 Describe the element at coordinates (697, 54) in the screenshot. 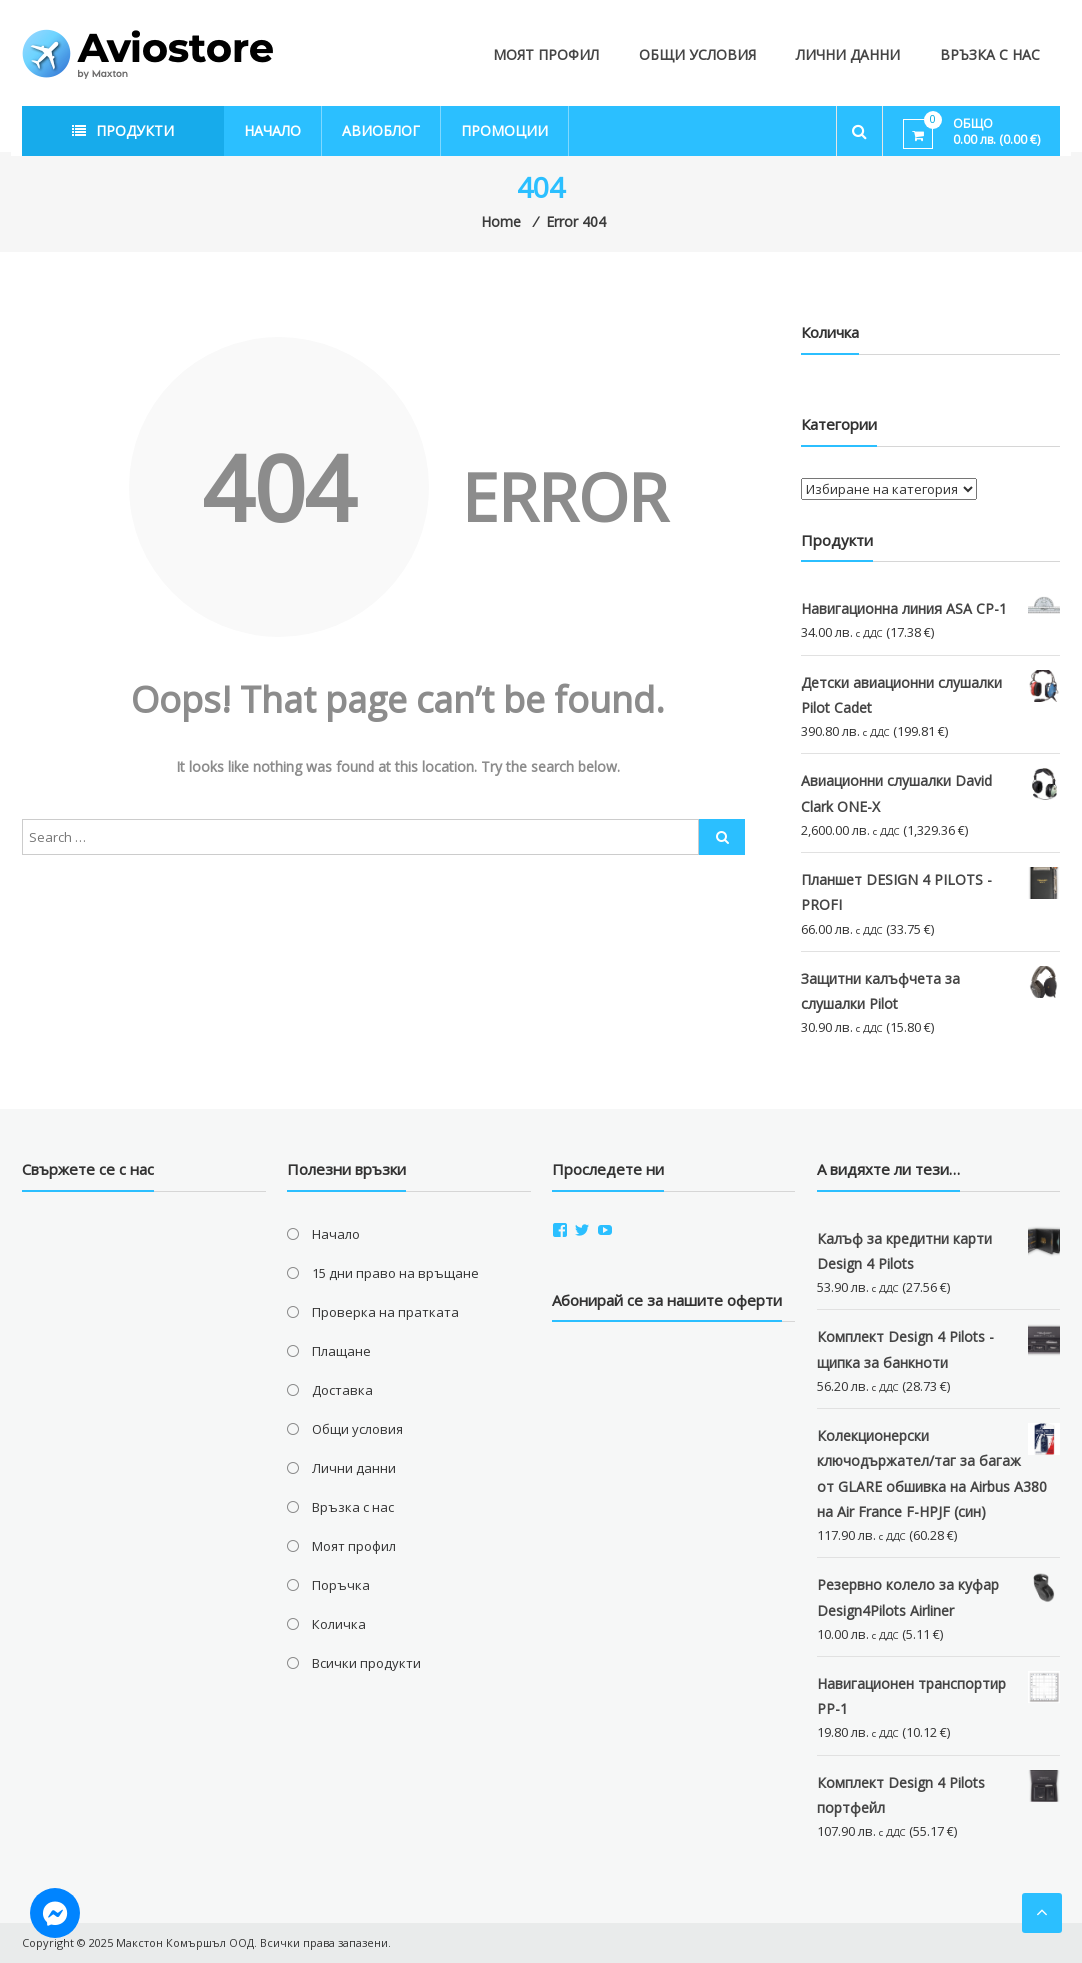

I see `Общи условия` at that location.